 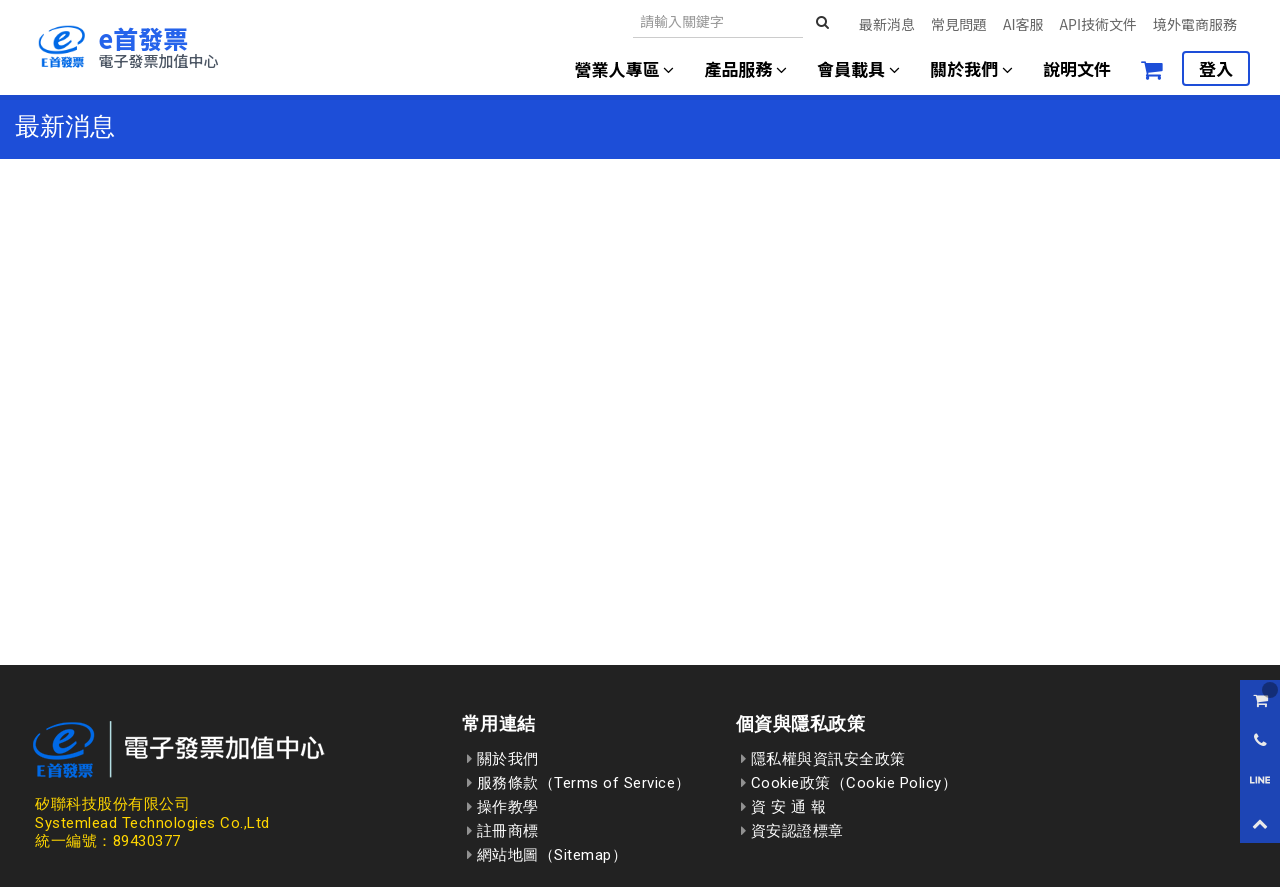 What do you see at coordinates (1098, 24) in the screenshot?
I see `API技術文件` at bounding box center [1098, 24].